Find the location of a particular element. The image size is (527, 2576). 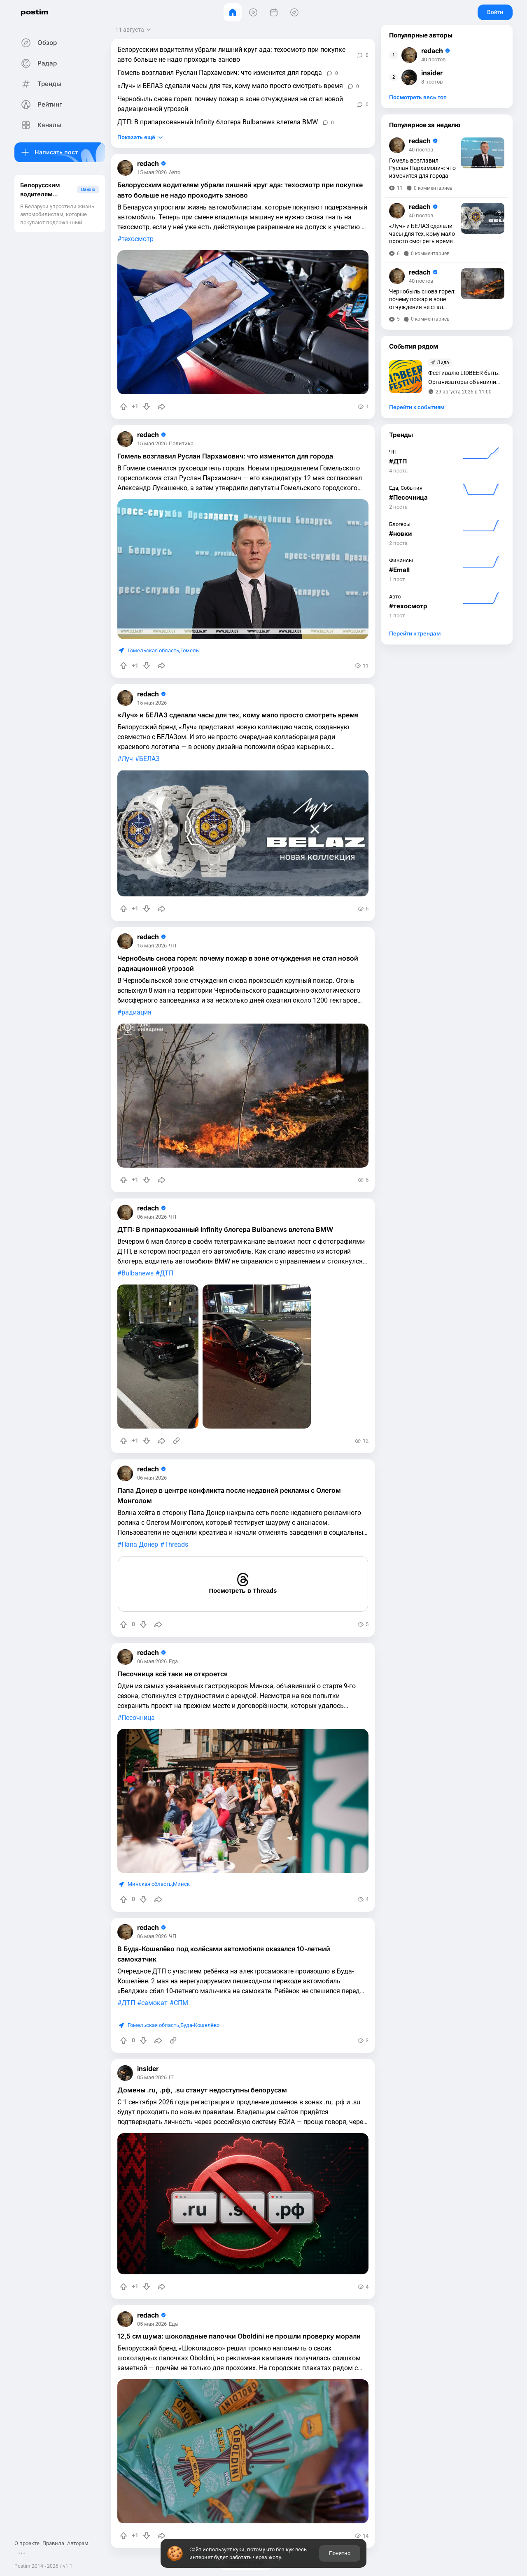

Гомель возглавил Руслан Пархамович: что изменится для города is located at coordinates (219, 73).